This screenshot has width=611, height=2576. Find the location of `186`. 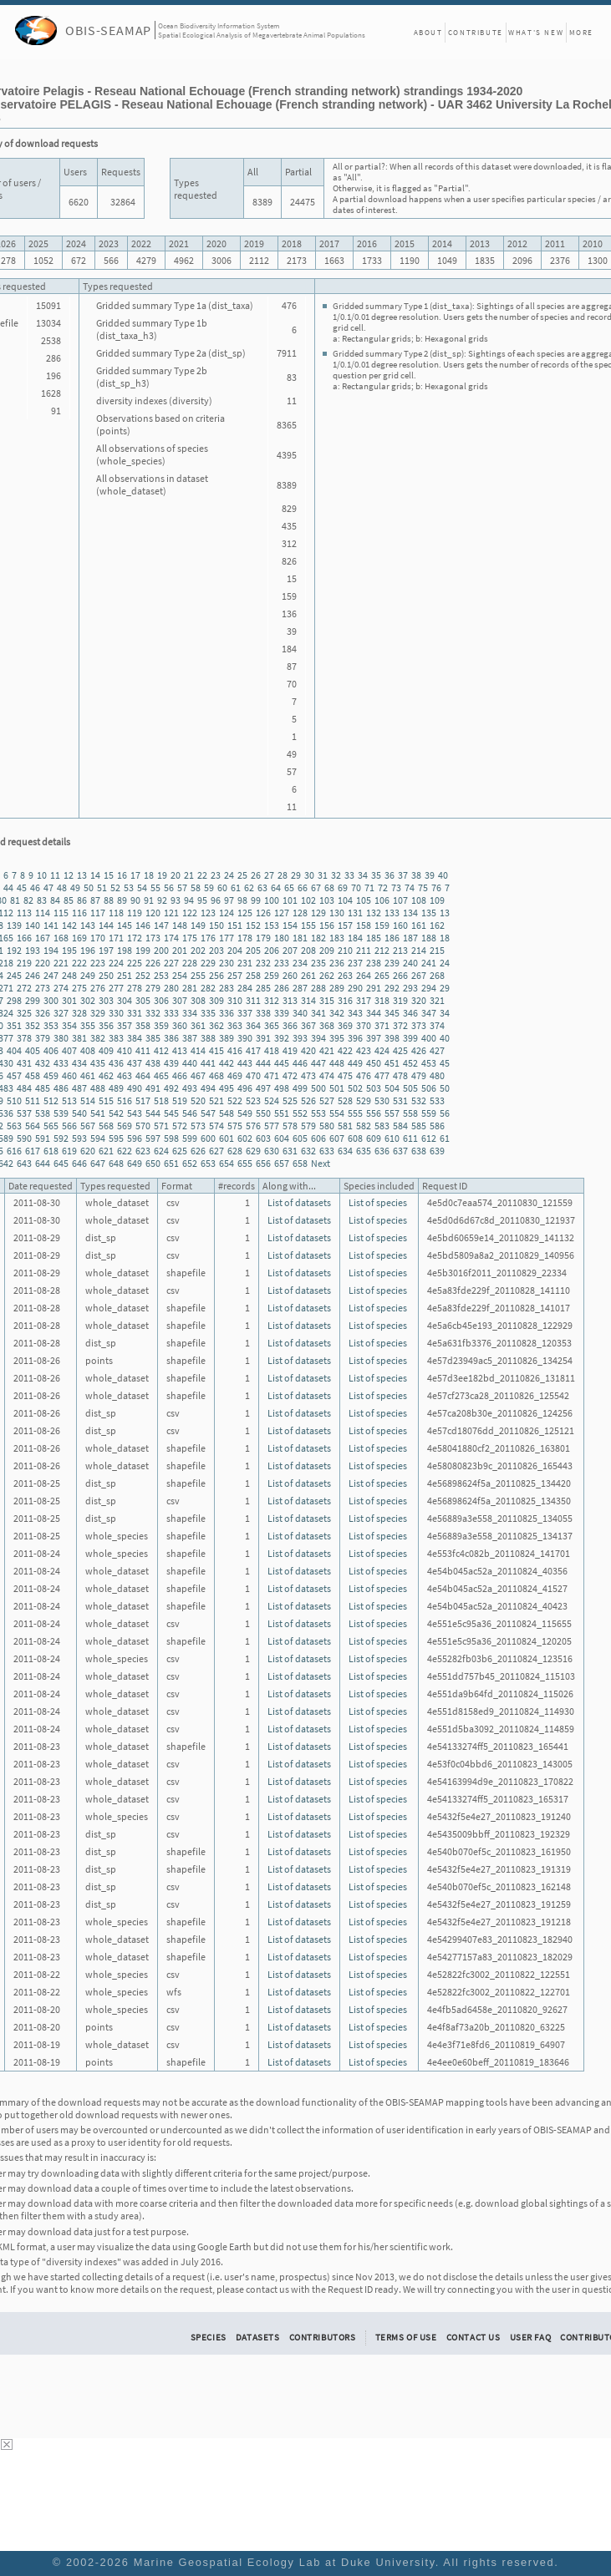

186 is located at coordinates (392, 937).